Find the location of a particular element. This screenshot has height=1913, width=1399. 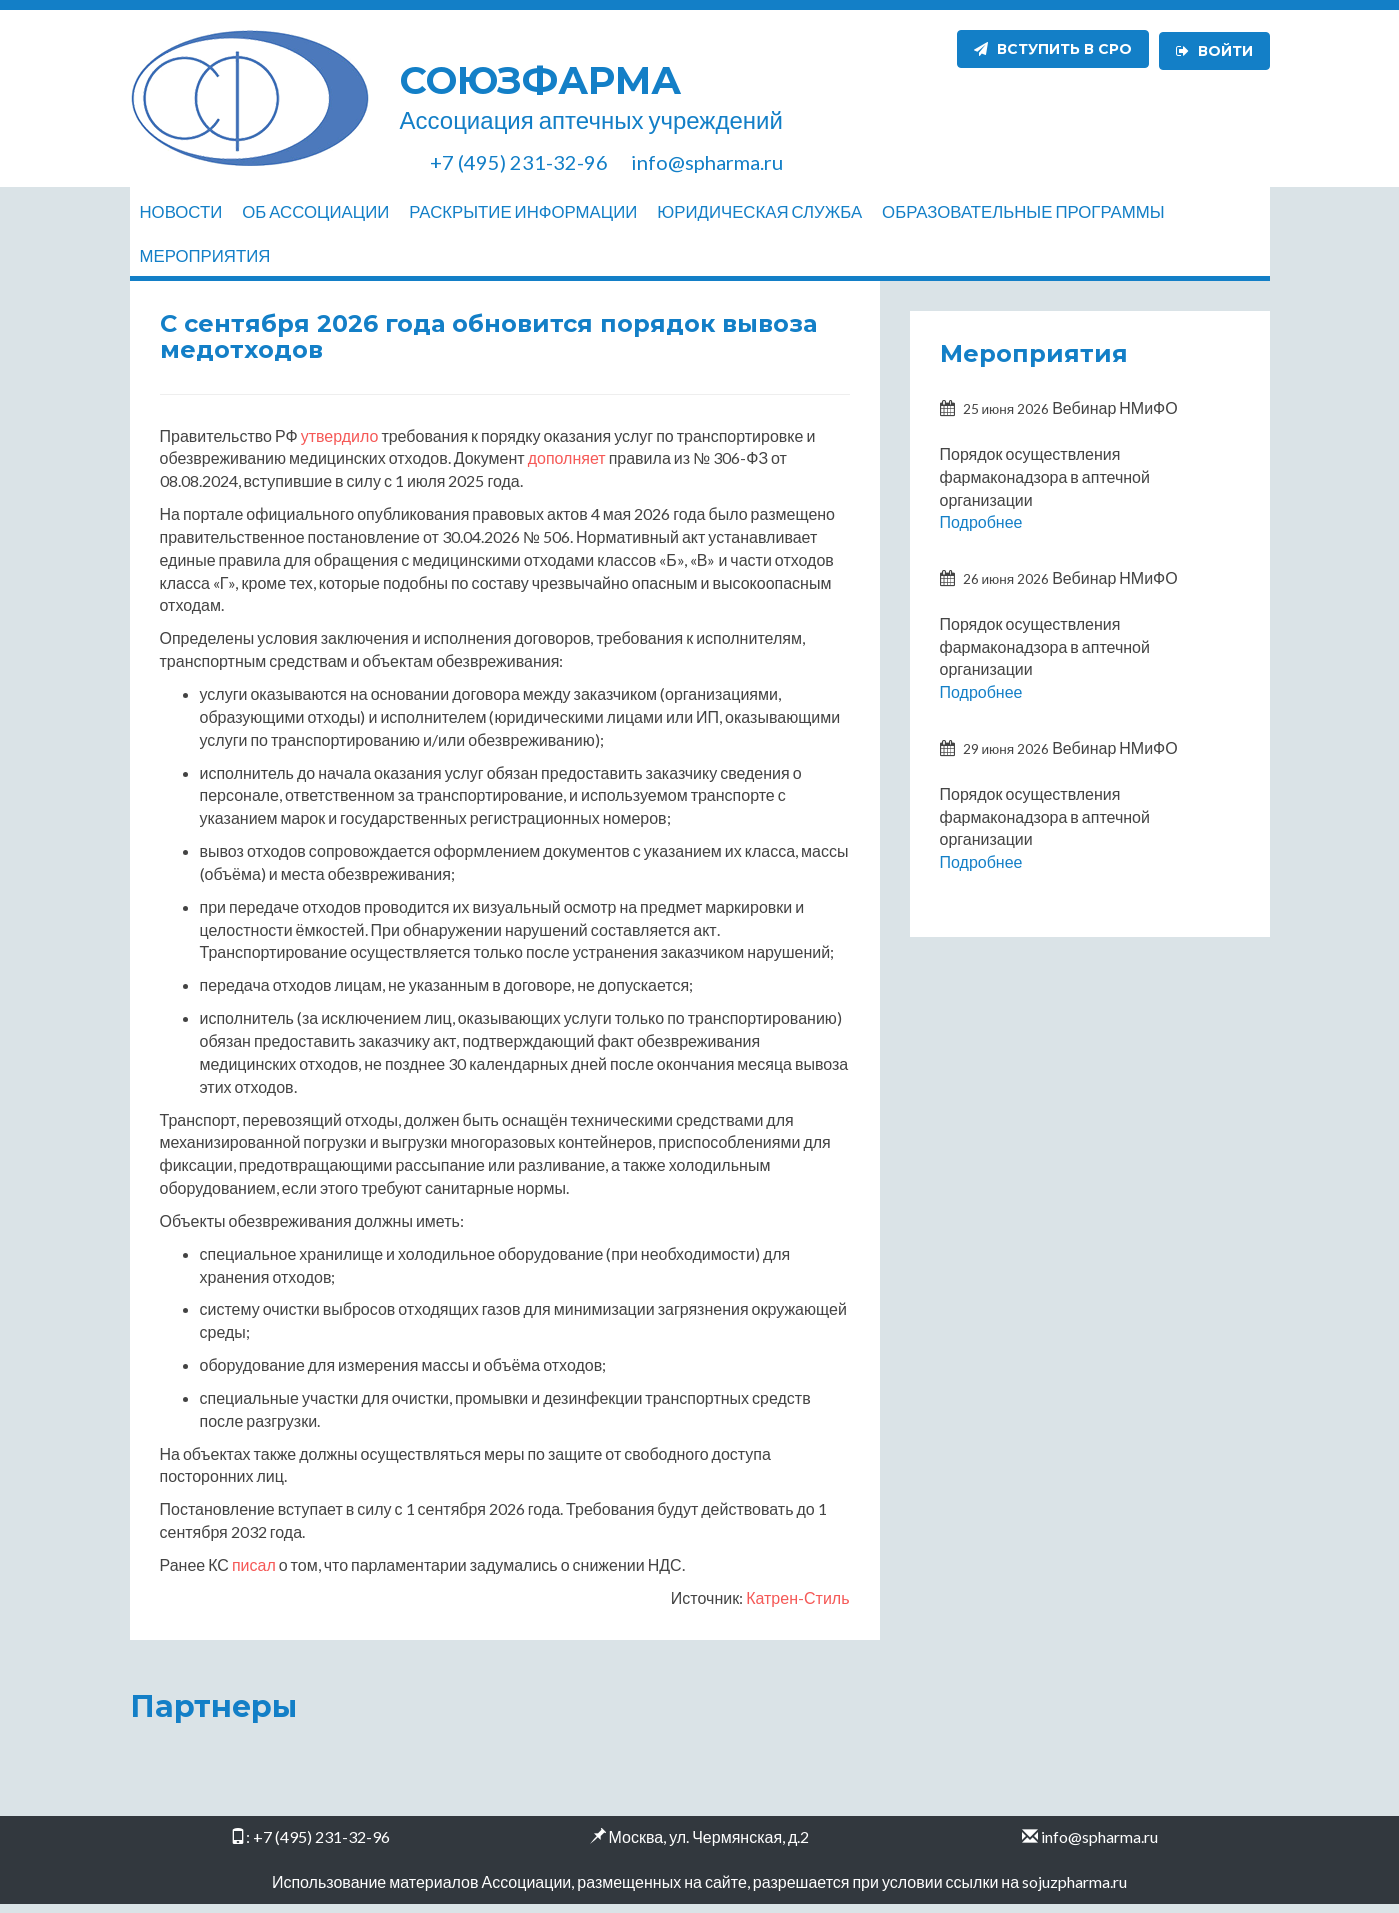

Образовательные программы is located at coordinates (1023, 211).